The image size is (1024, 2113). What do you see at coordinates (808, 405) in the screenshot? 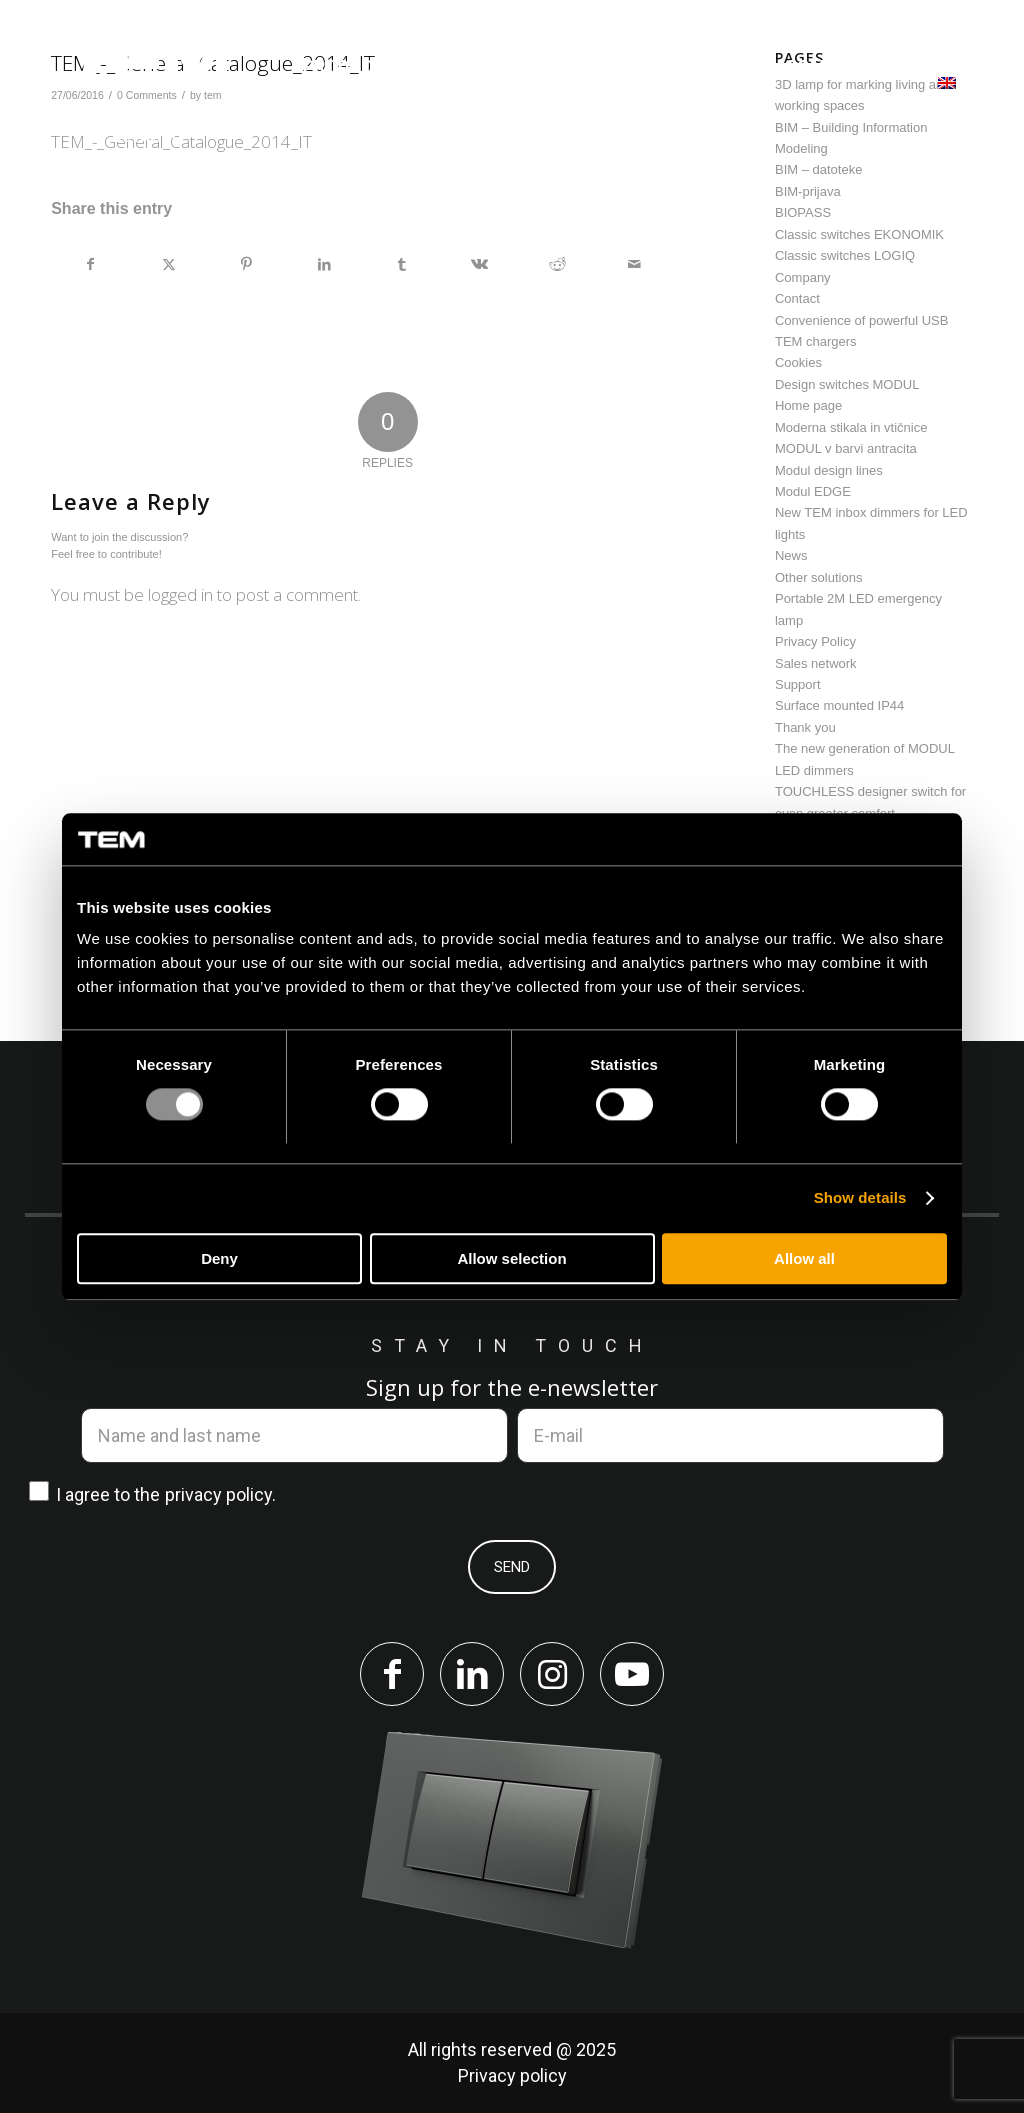
I see `Home page` at bounding box center [808, 405].